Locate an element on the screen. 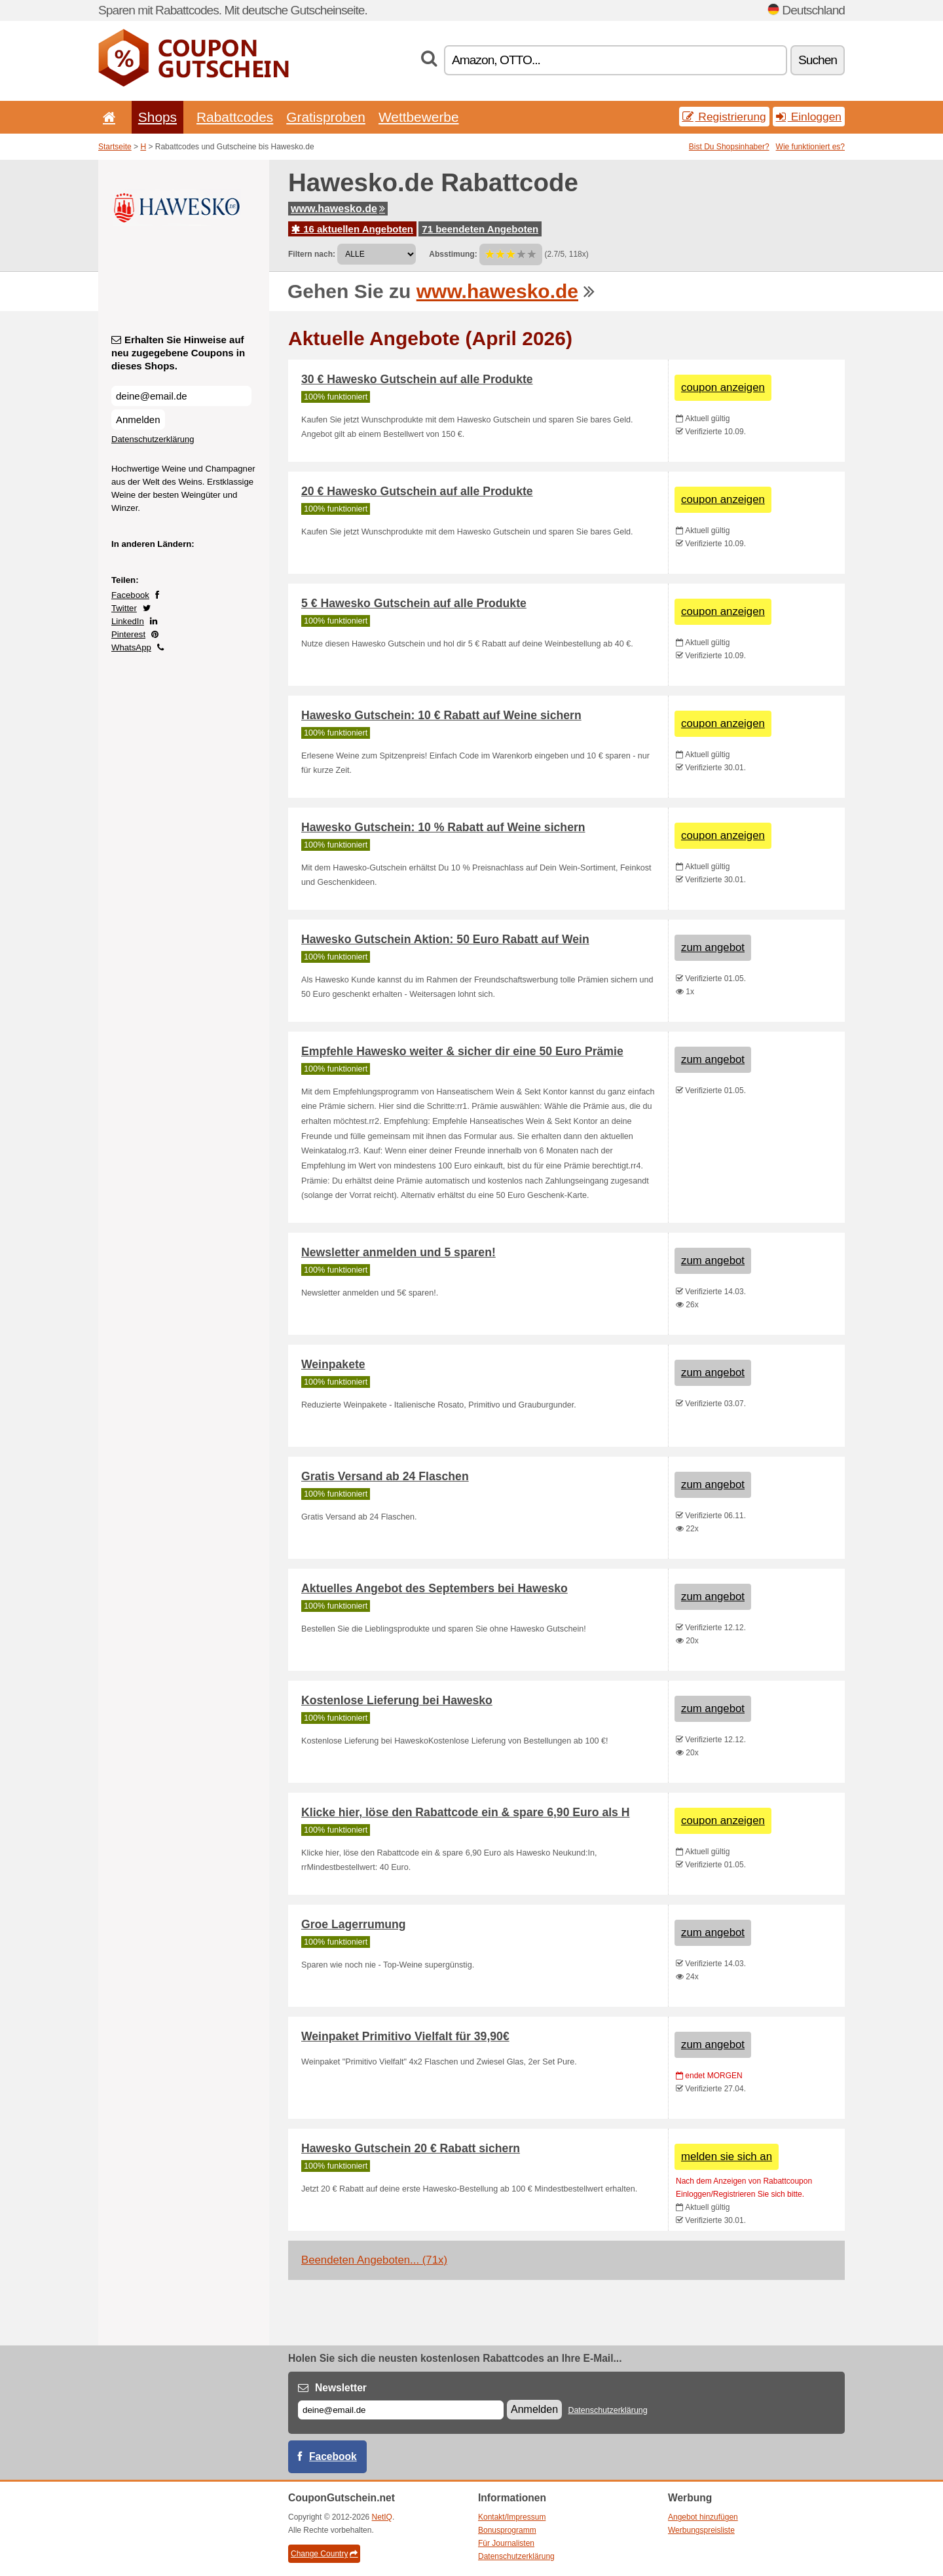 The height and width of the screenshot is (2576, 943). Bist Du Shopsinhaber? is located at coordinates (729, 146).